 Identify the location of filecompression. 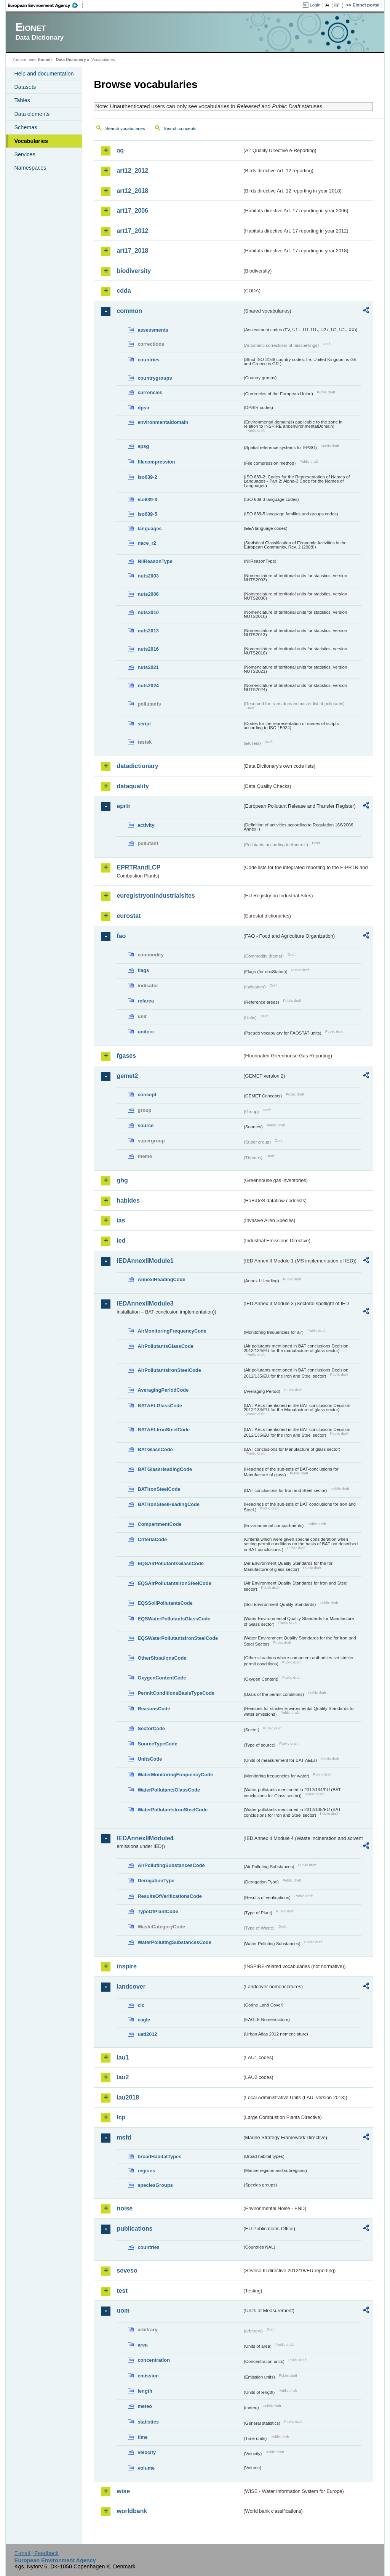
(156, 462).